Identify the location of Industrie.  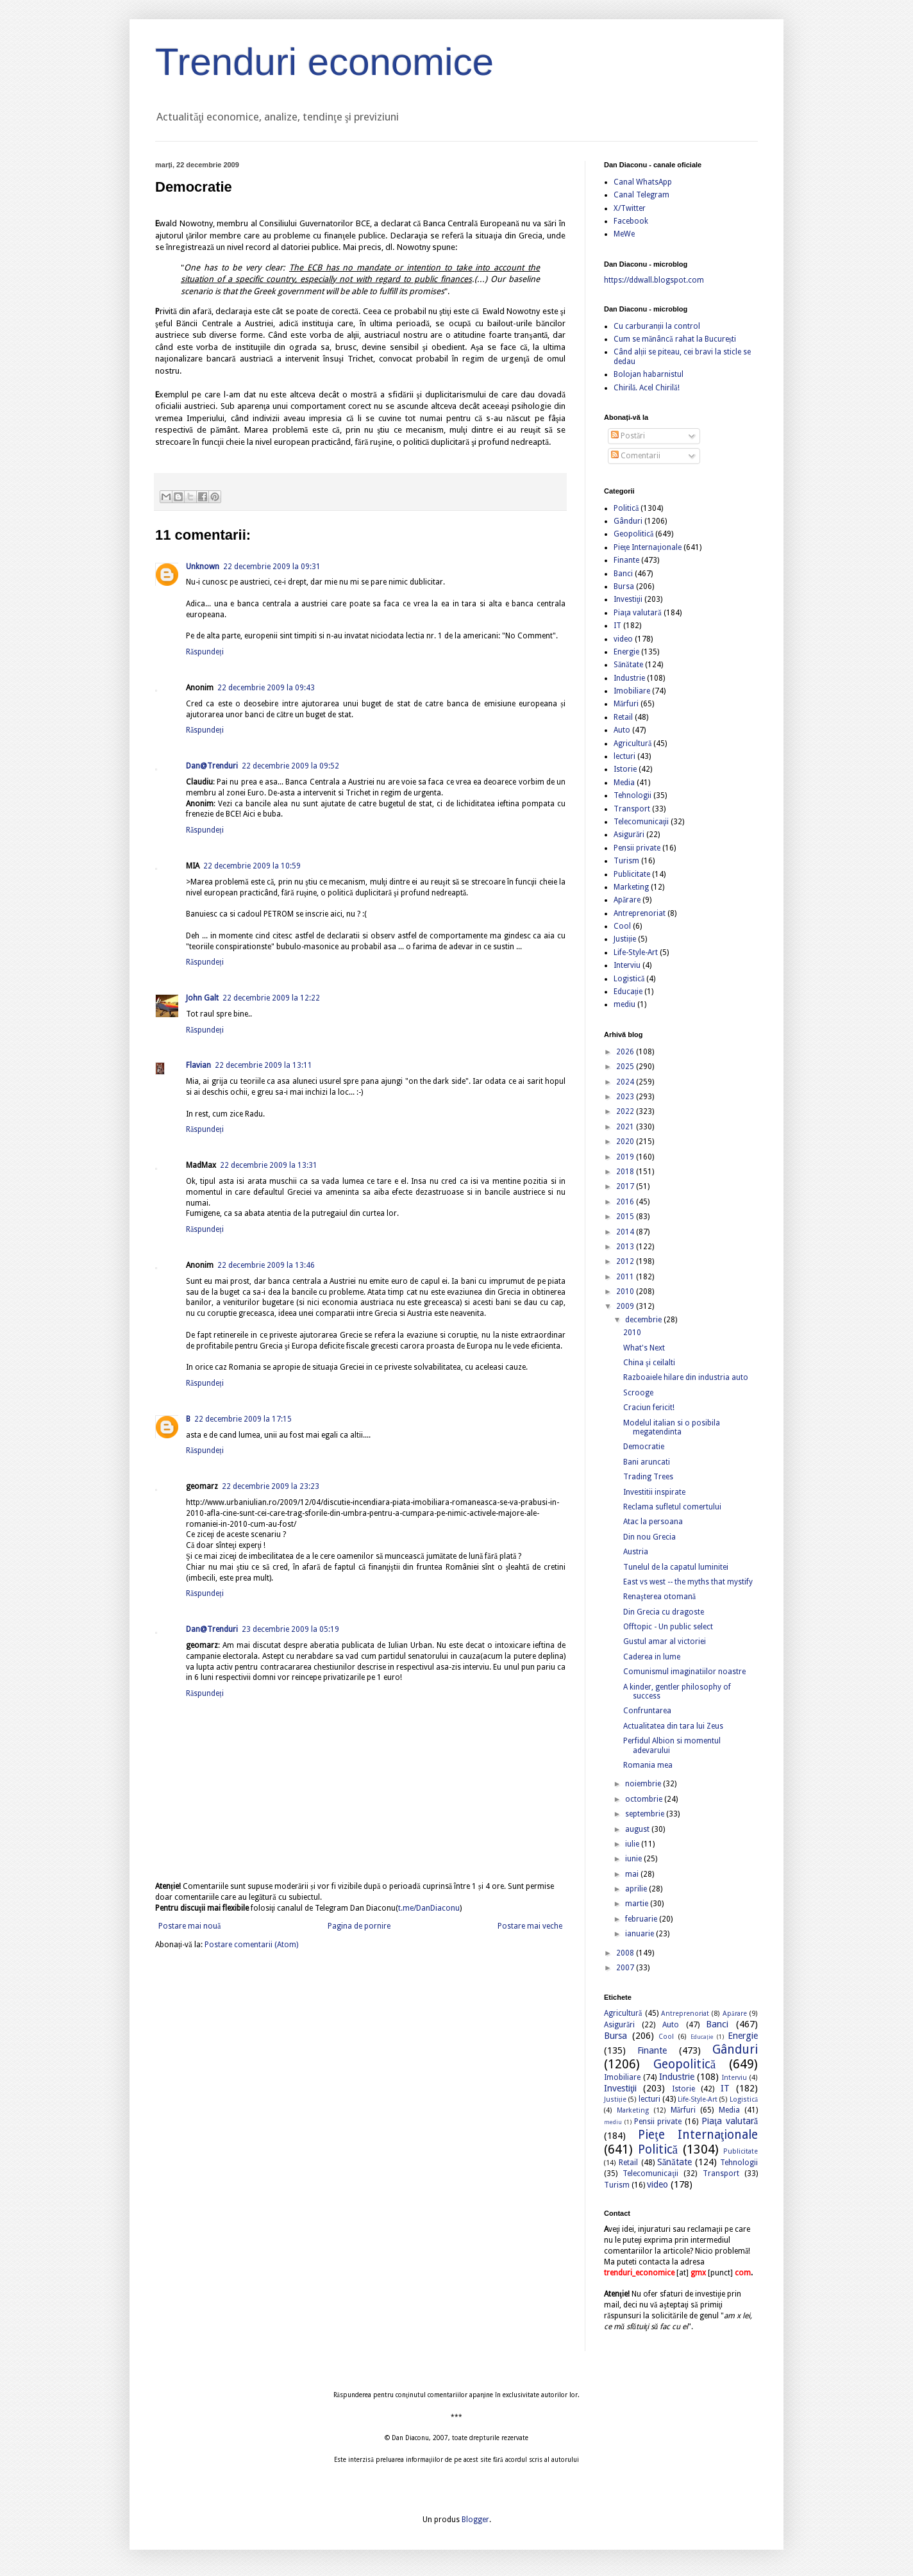
(629, 678).